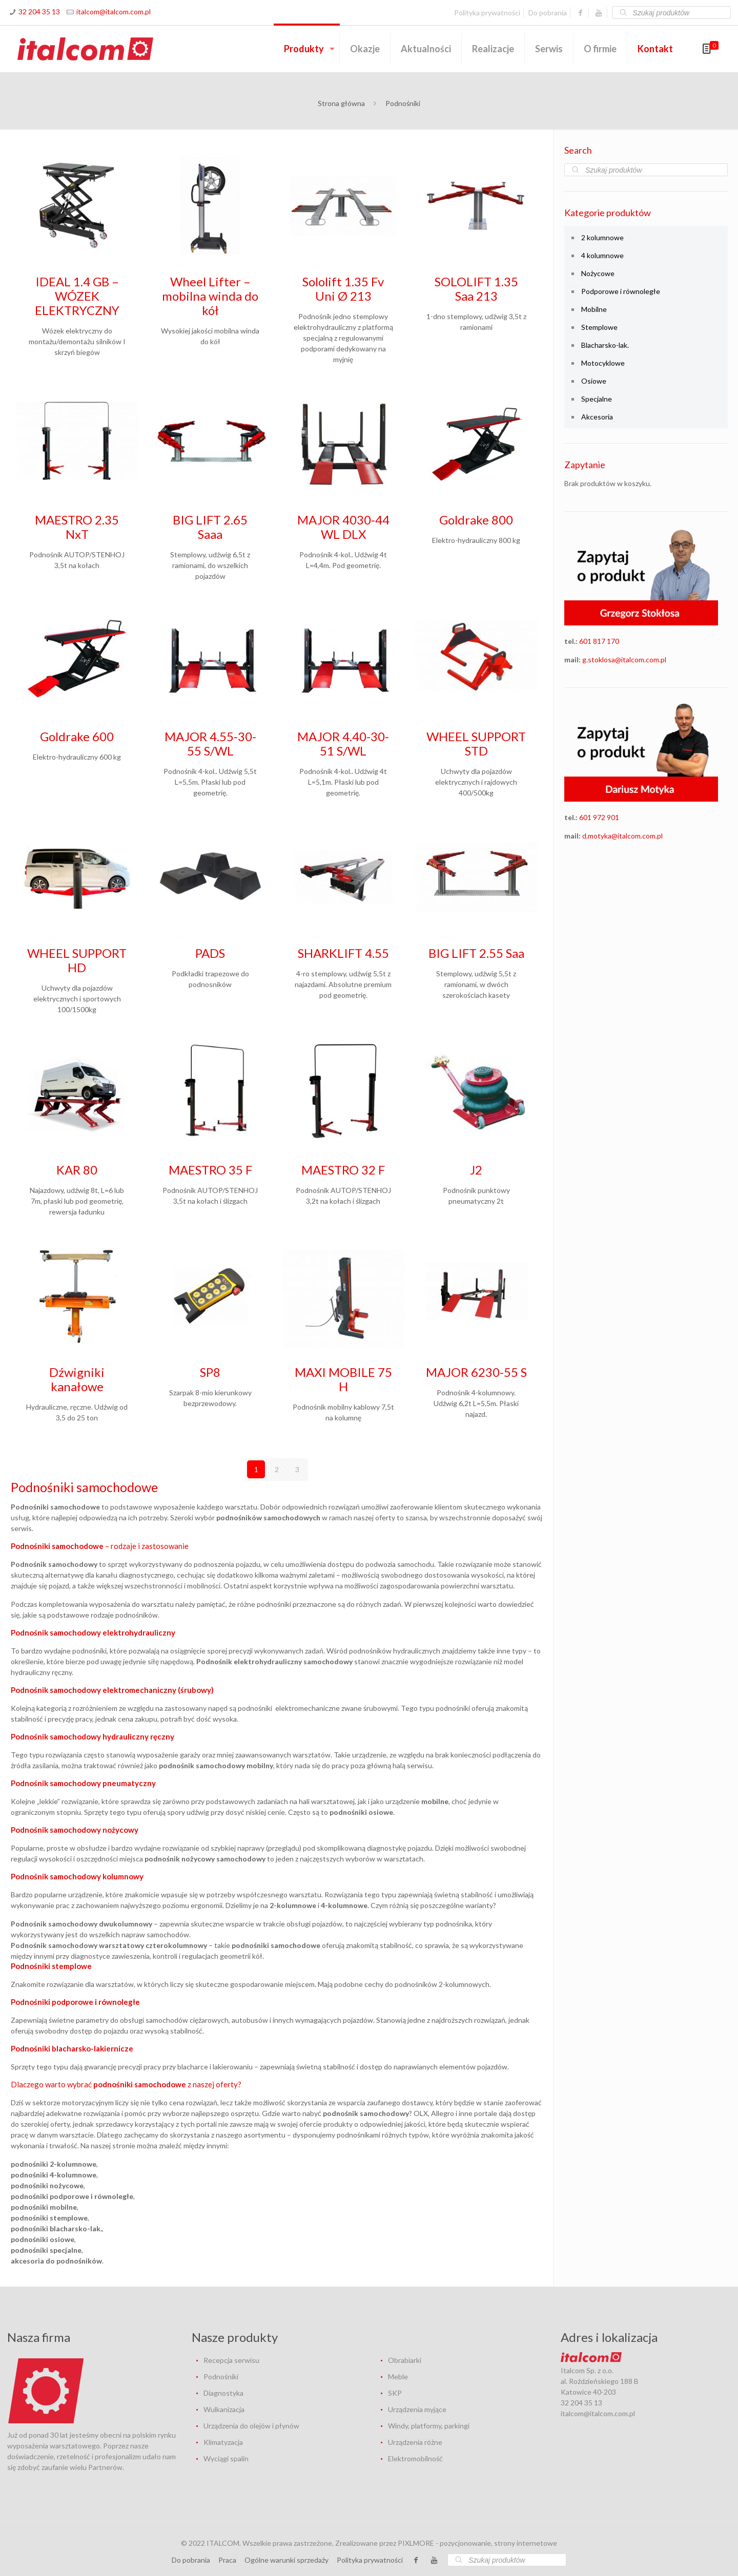  I want to click on Nożycowe, so click(597, 273).